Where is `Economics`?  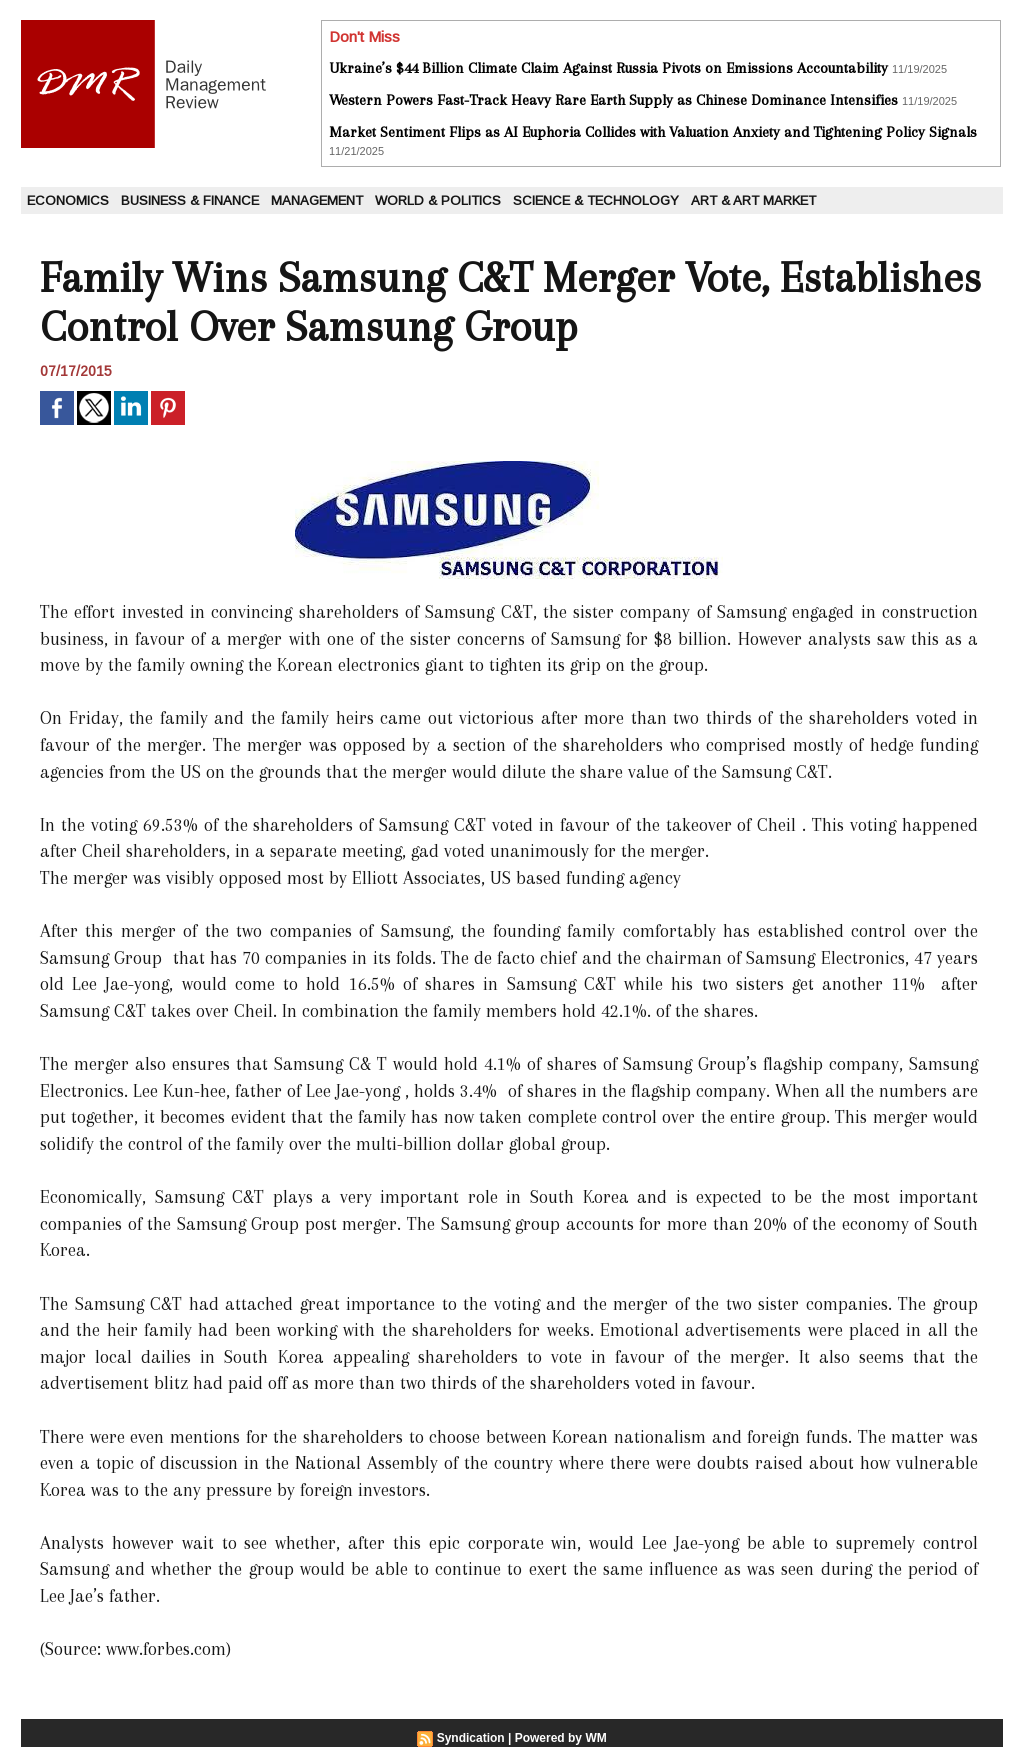
Economics is located at coordinates (68, 200).